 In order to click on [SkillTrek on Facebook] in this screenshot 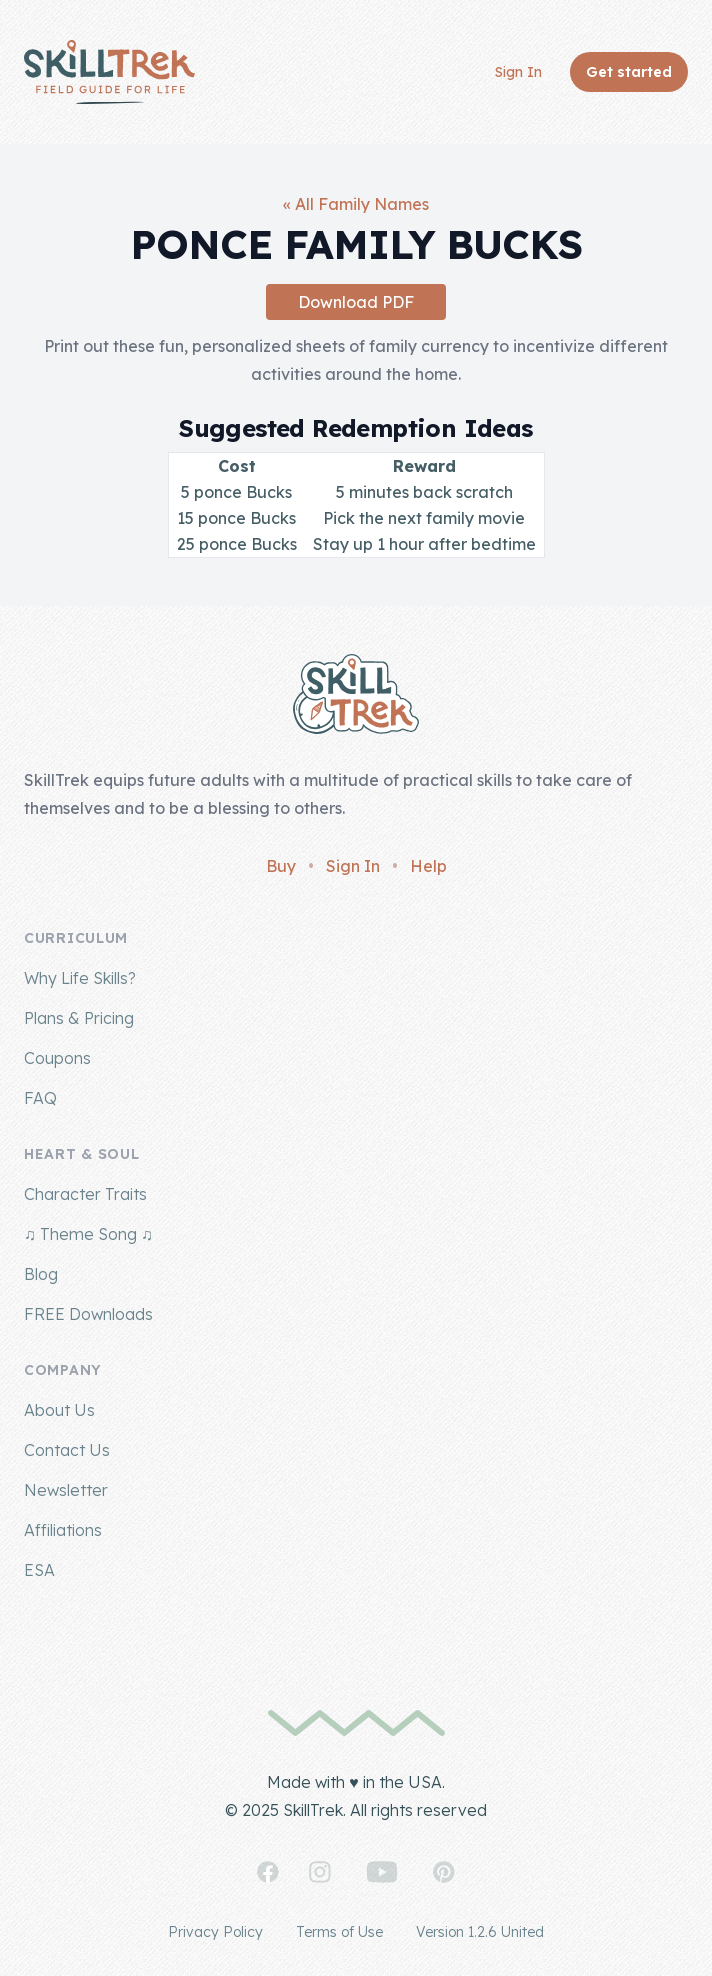, I will do `click(268, 1872)`.